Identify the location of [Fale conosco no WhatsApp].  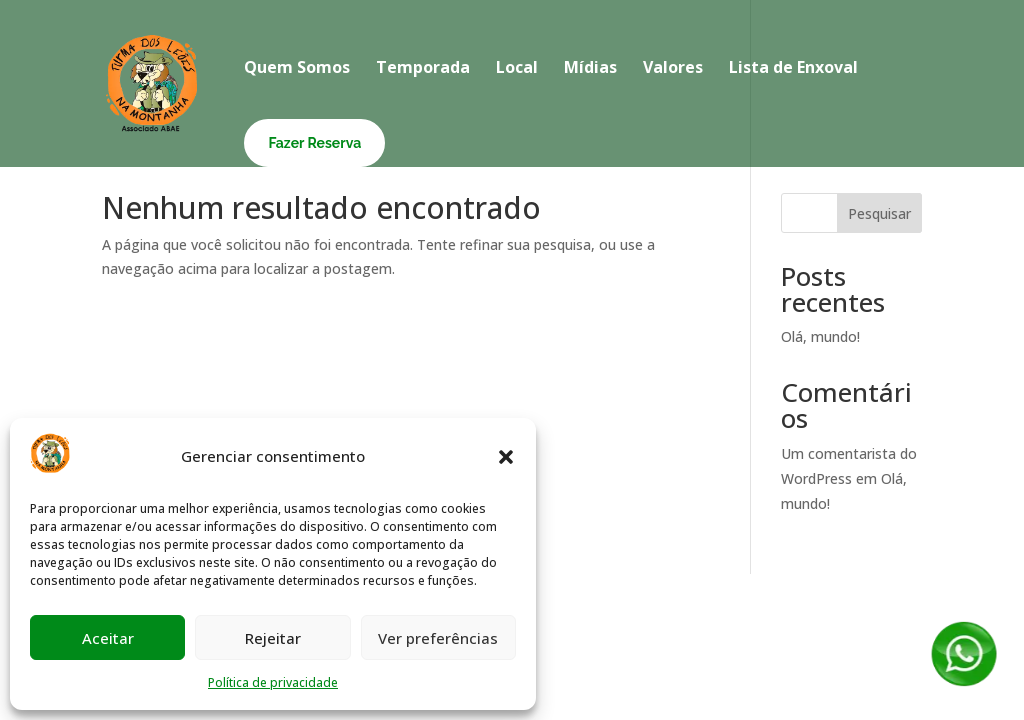
(964, 682).